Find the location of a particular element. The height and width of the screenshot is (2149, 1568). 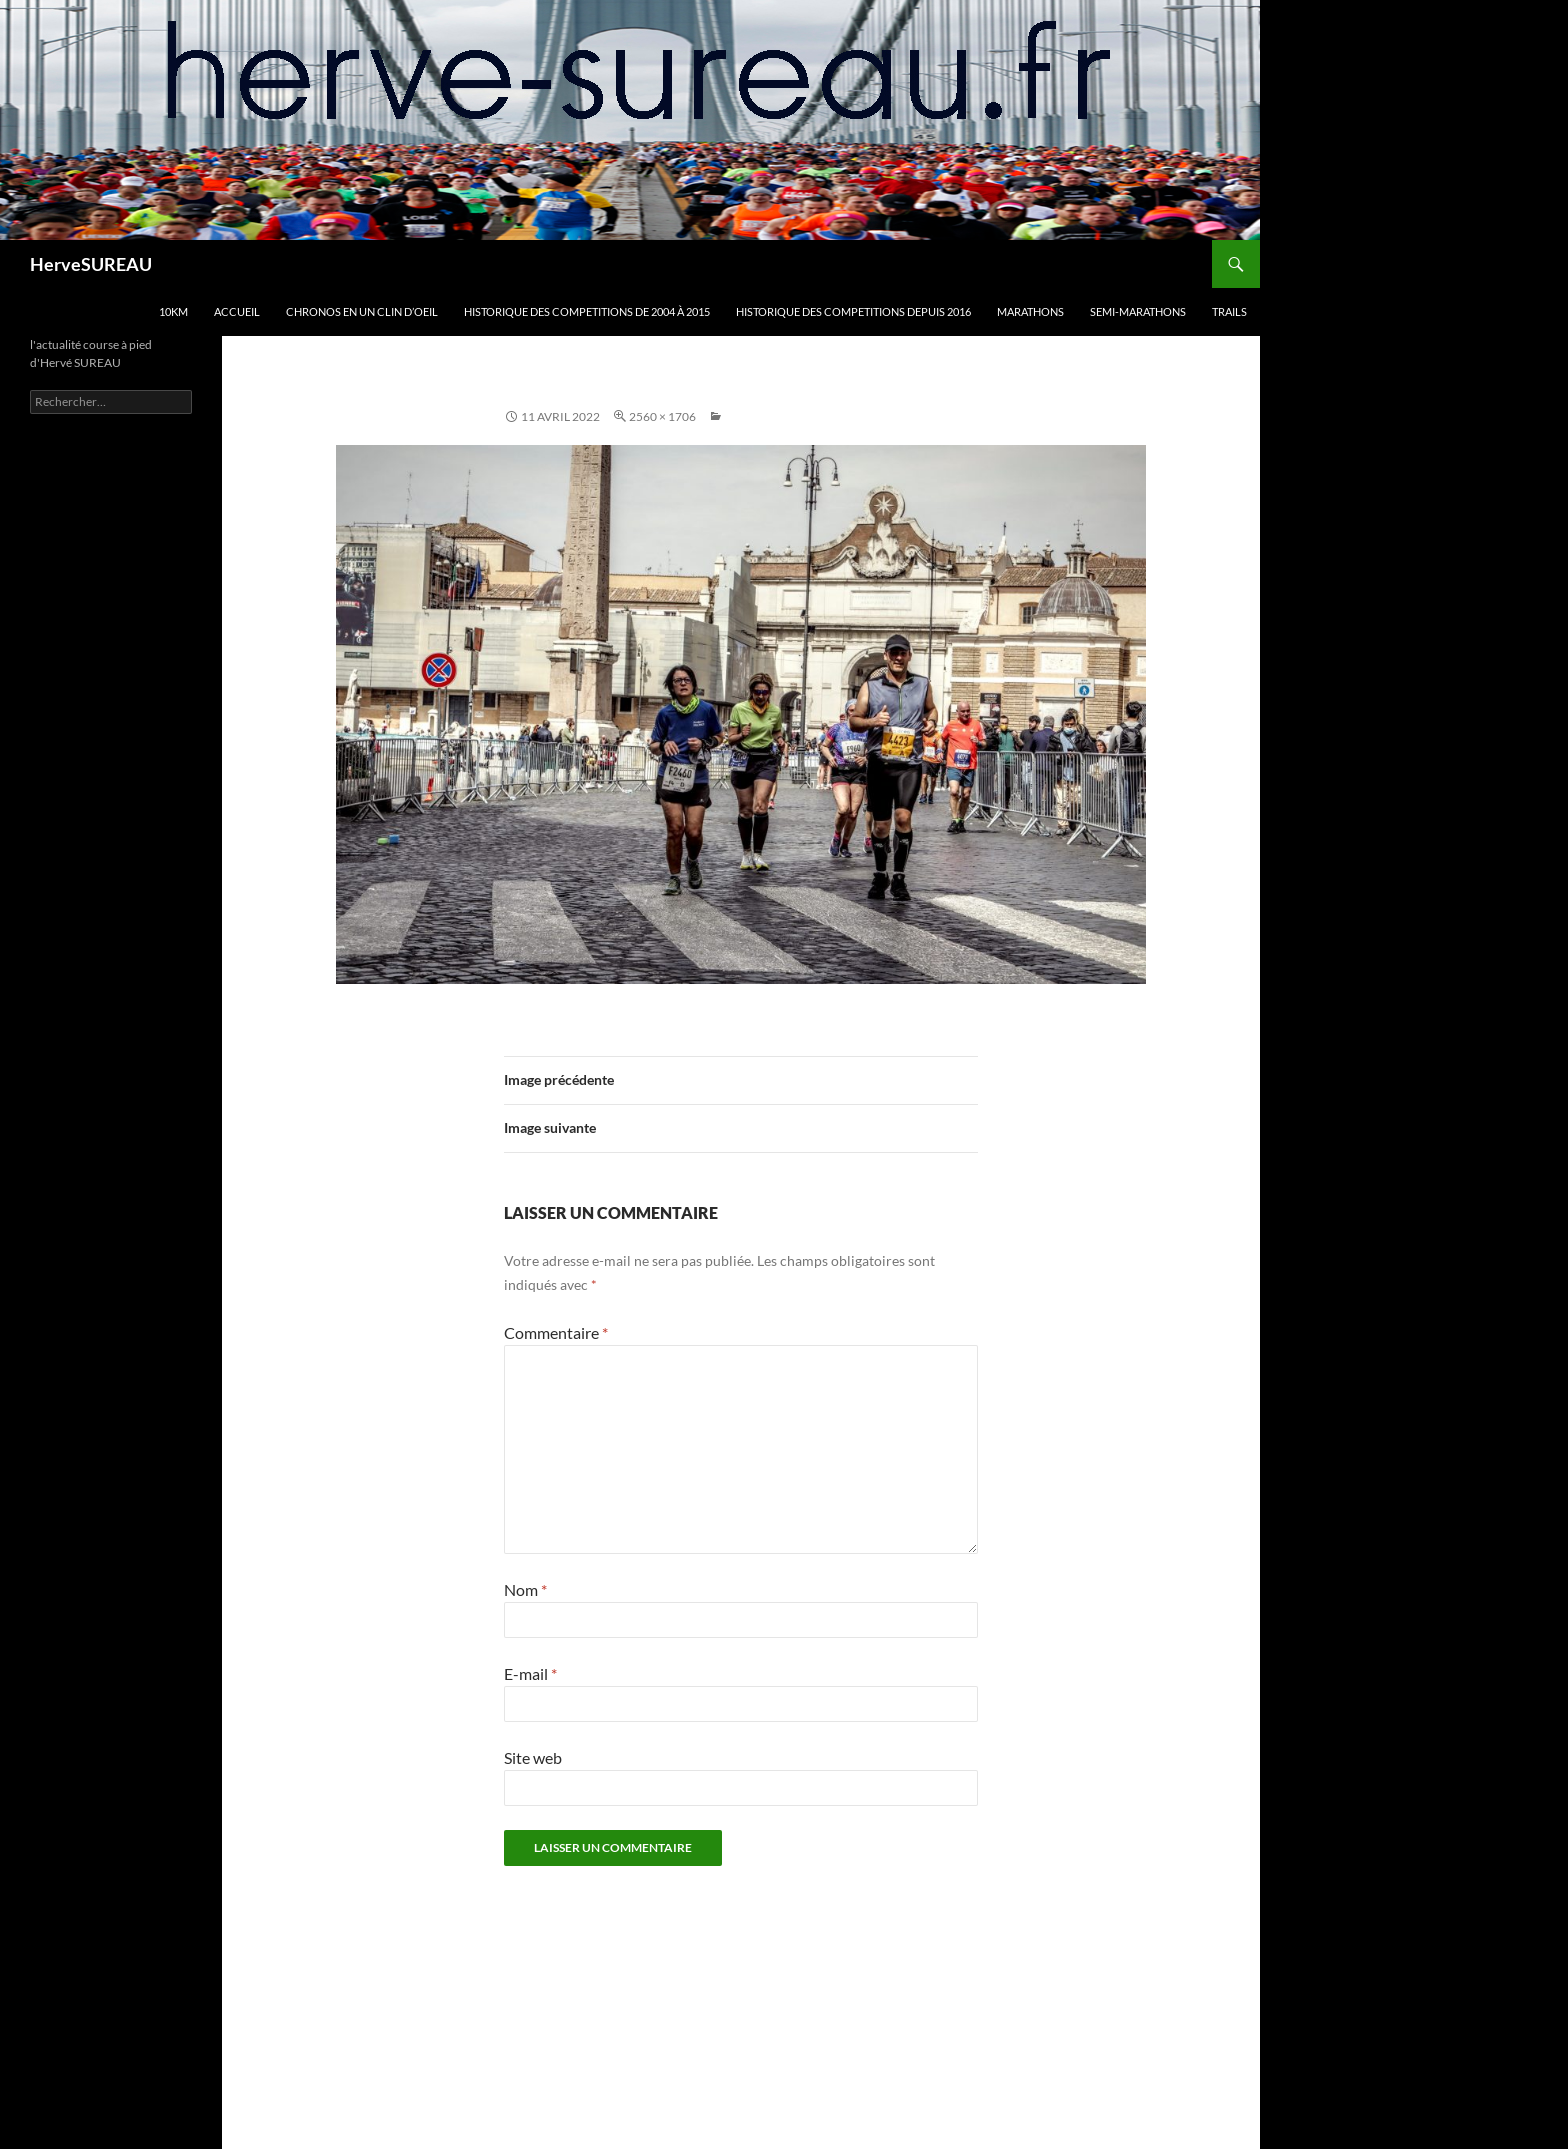

Accueil is located at coordinates (237, 311).